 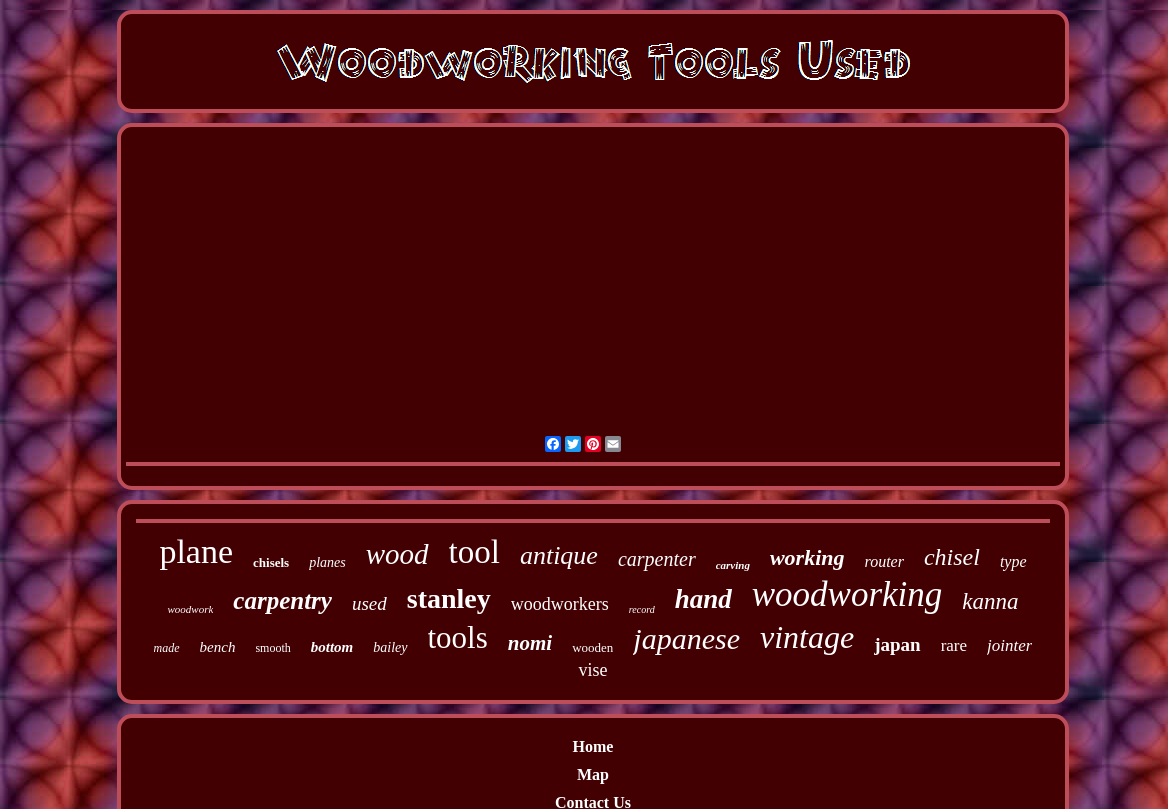 I want to click on antique, so click(x=559, y=555).